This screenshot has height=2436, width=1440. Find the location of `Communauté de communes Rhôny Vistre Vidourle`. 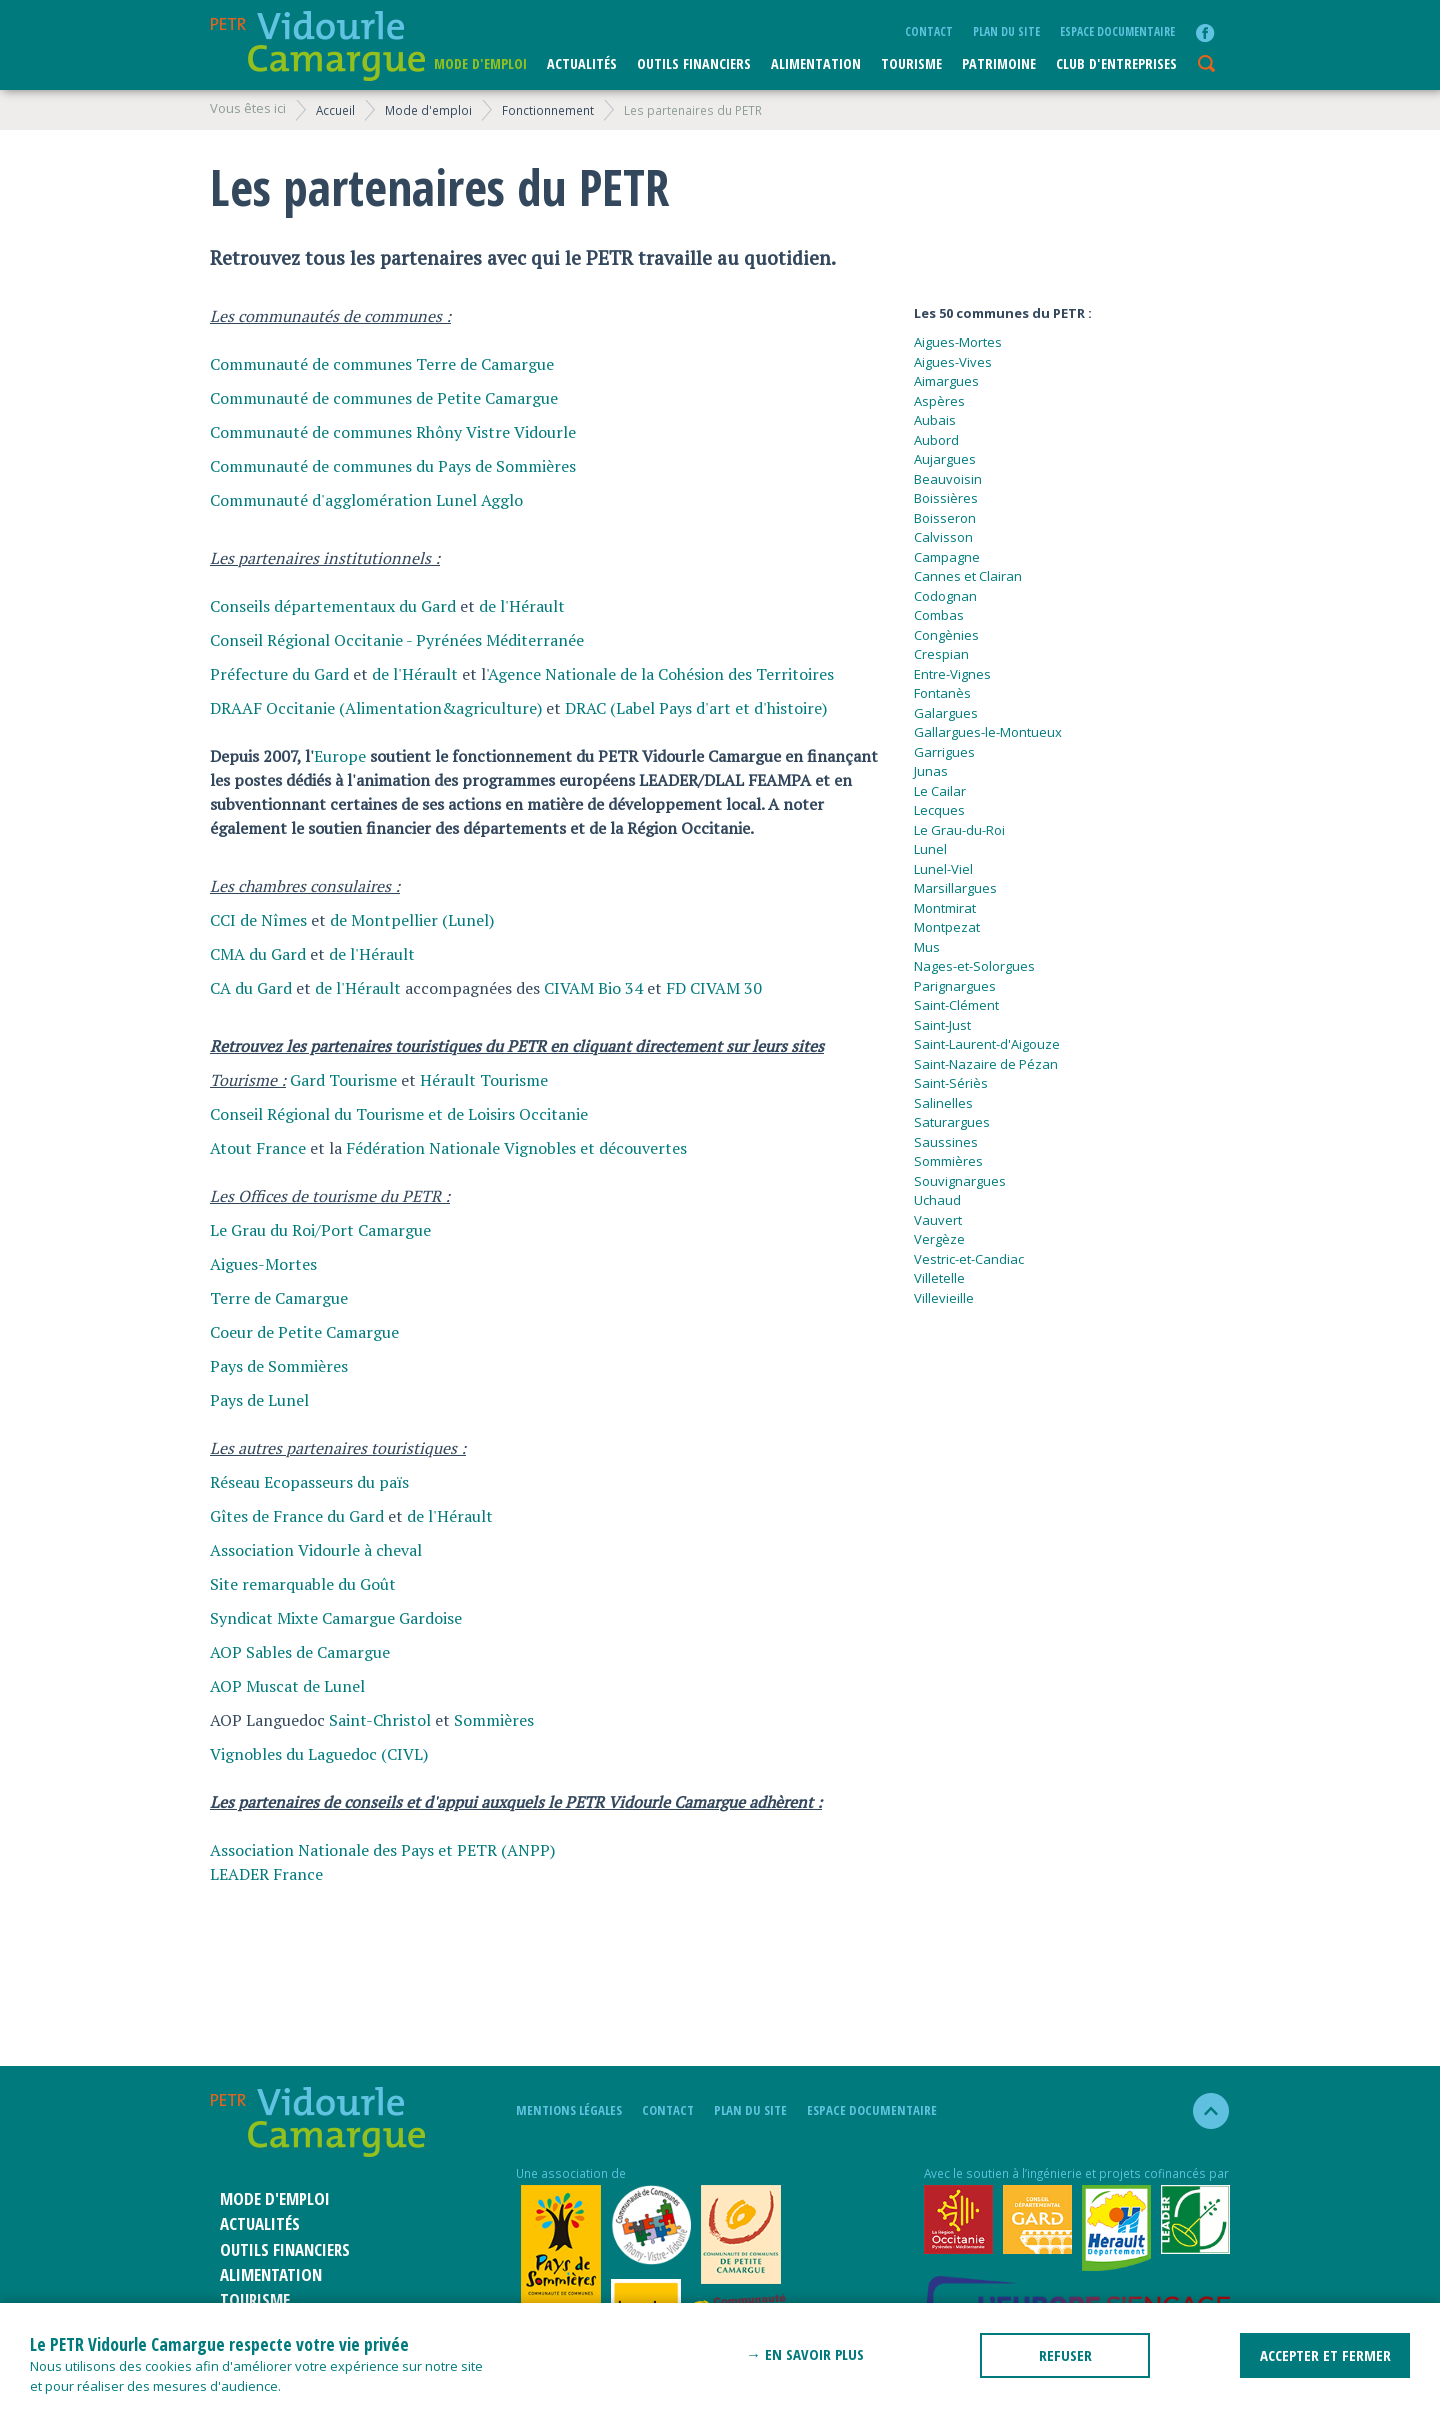

Communauté de communes Rhôny Vistre Vidourle is located at coordinates (393, 432).